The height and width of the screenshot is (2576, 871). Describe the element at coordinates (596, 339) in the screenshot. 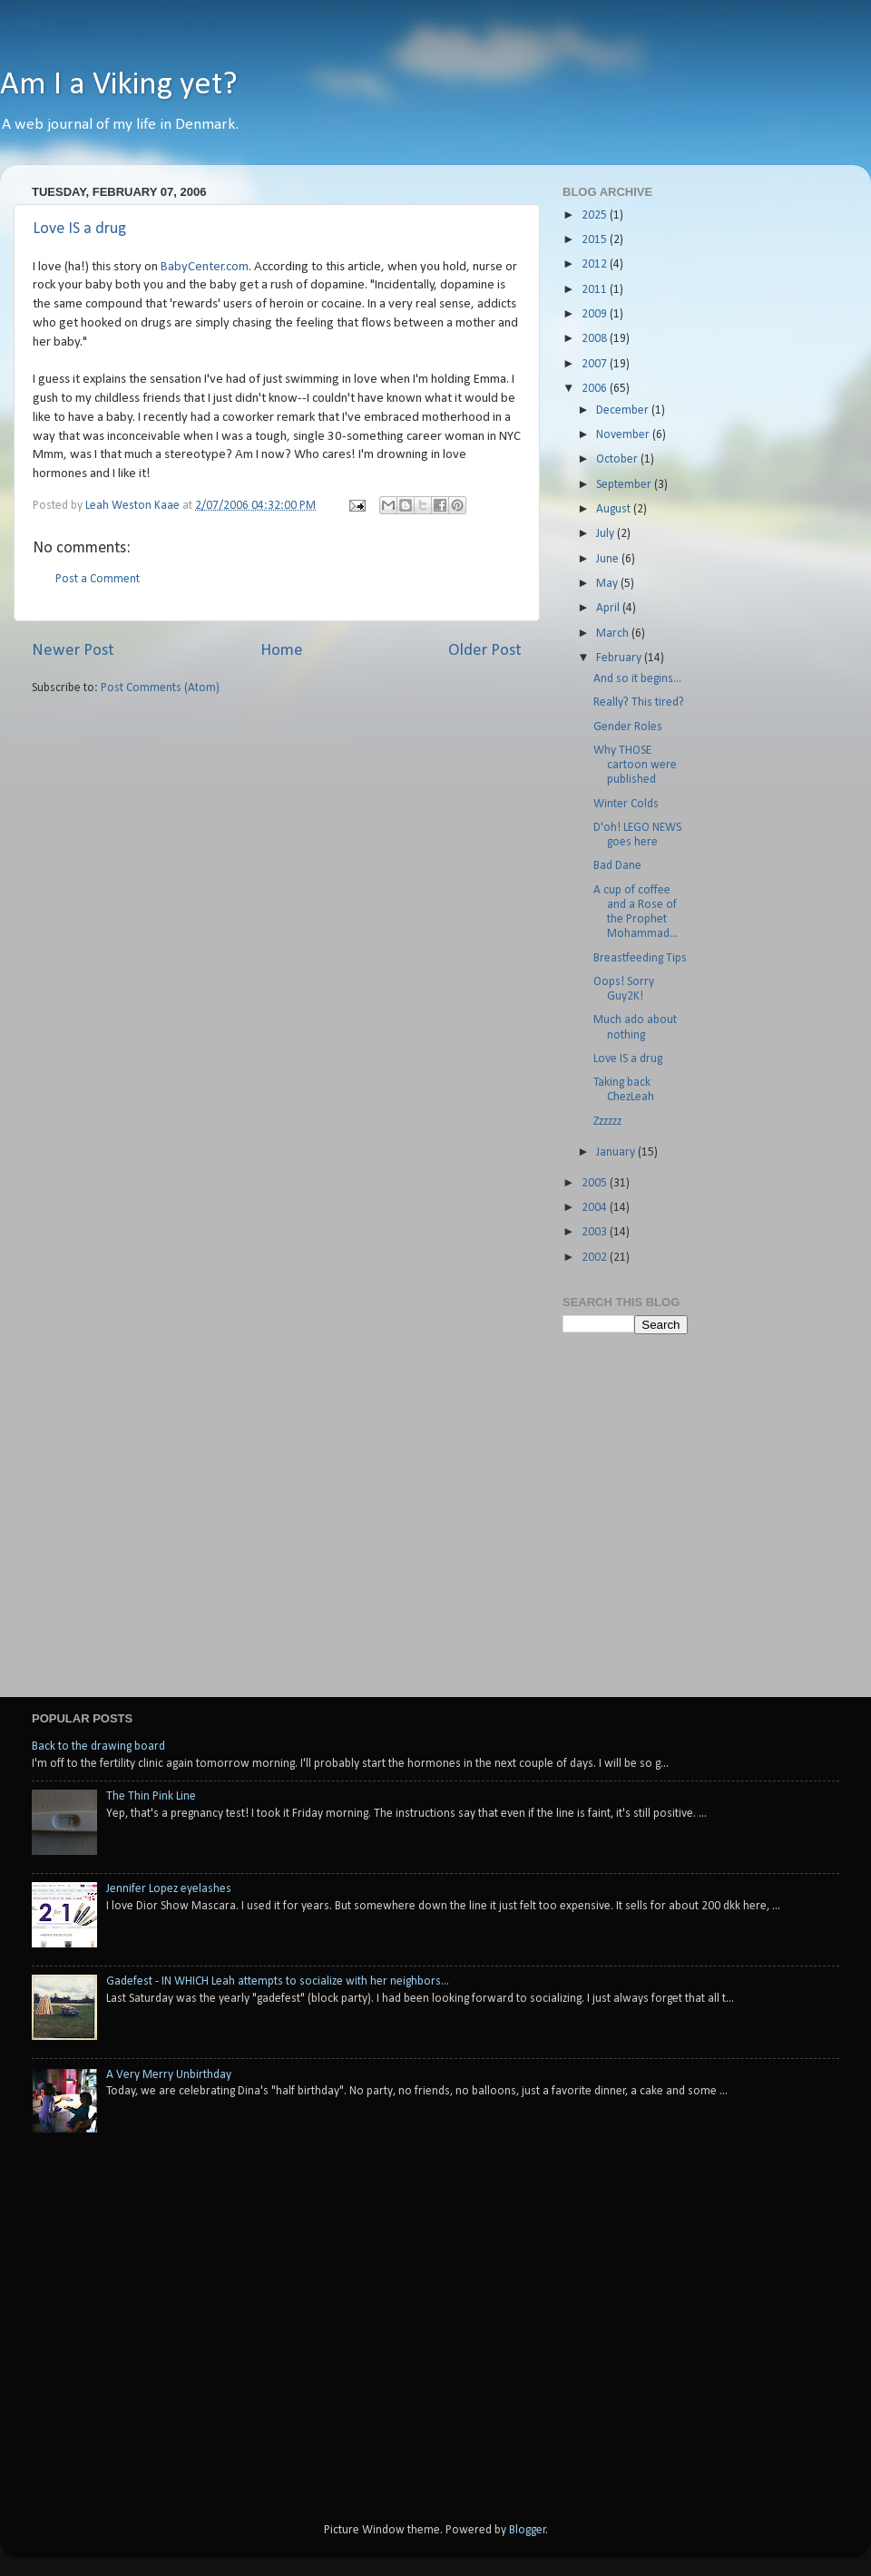

I see `2008` at that location.